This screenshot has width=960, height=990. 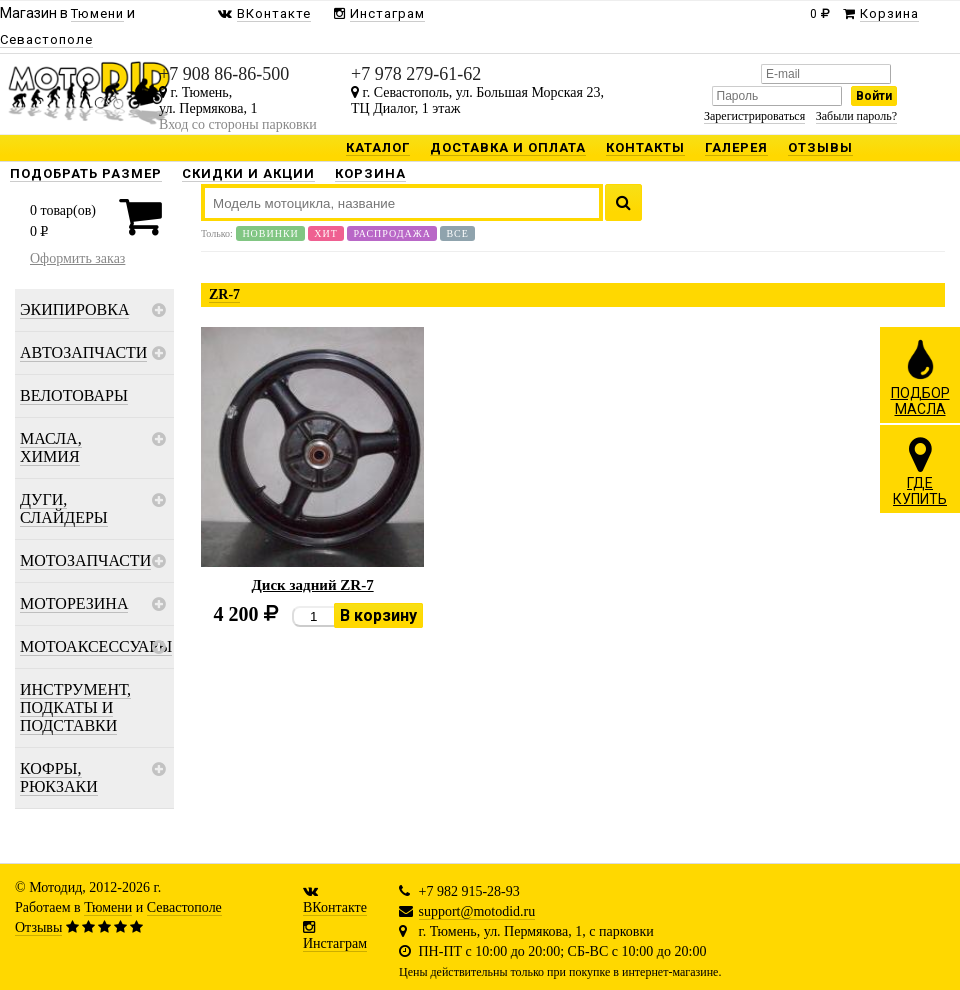 What do you see at coordinates (920, 377) in the screenshot?
I see `ПОДБОРМАСЛА` at bounding box center [920, 377].